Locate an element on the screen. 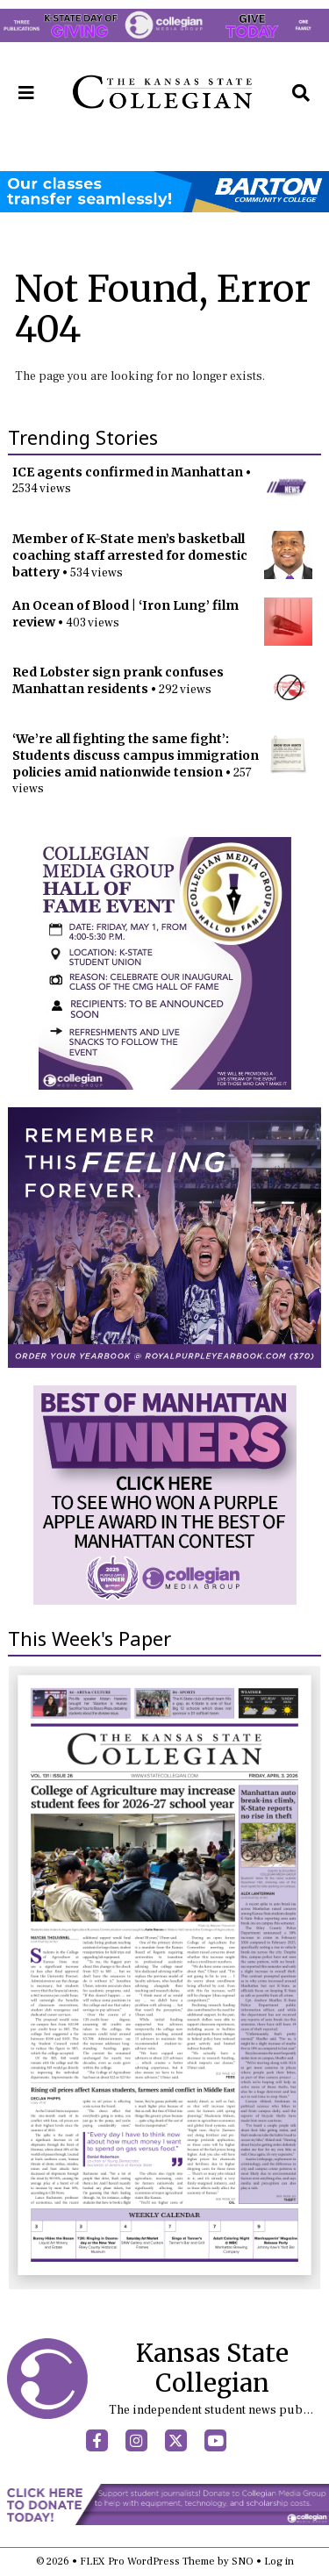  ‘We’re all fighting the same fight’: Students discuss campus immigration policies amid nationwide tension is located at coordinates (135, 755).